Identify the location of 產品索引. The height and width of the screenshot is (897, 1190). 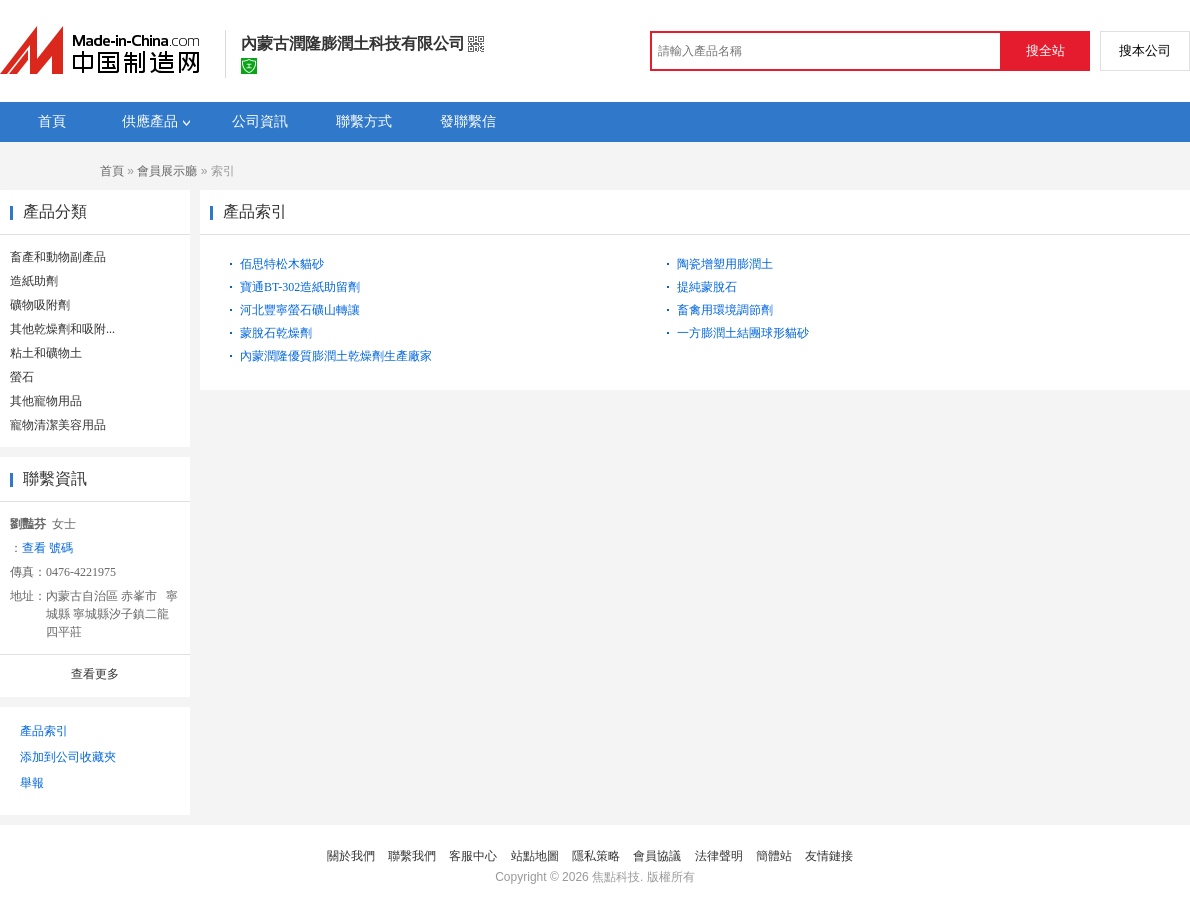
(44, 731).